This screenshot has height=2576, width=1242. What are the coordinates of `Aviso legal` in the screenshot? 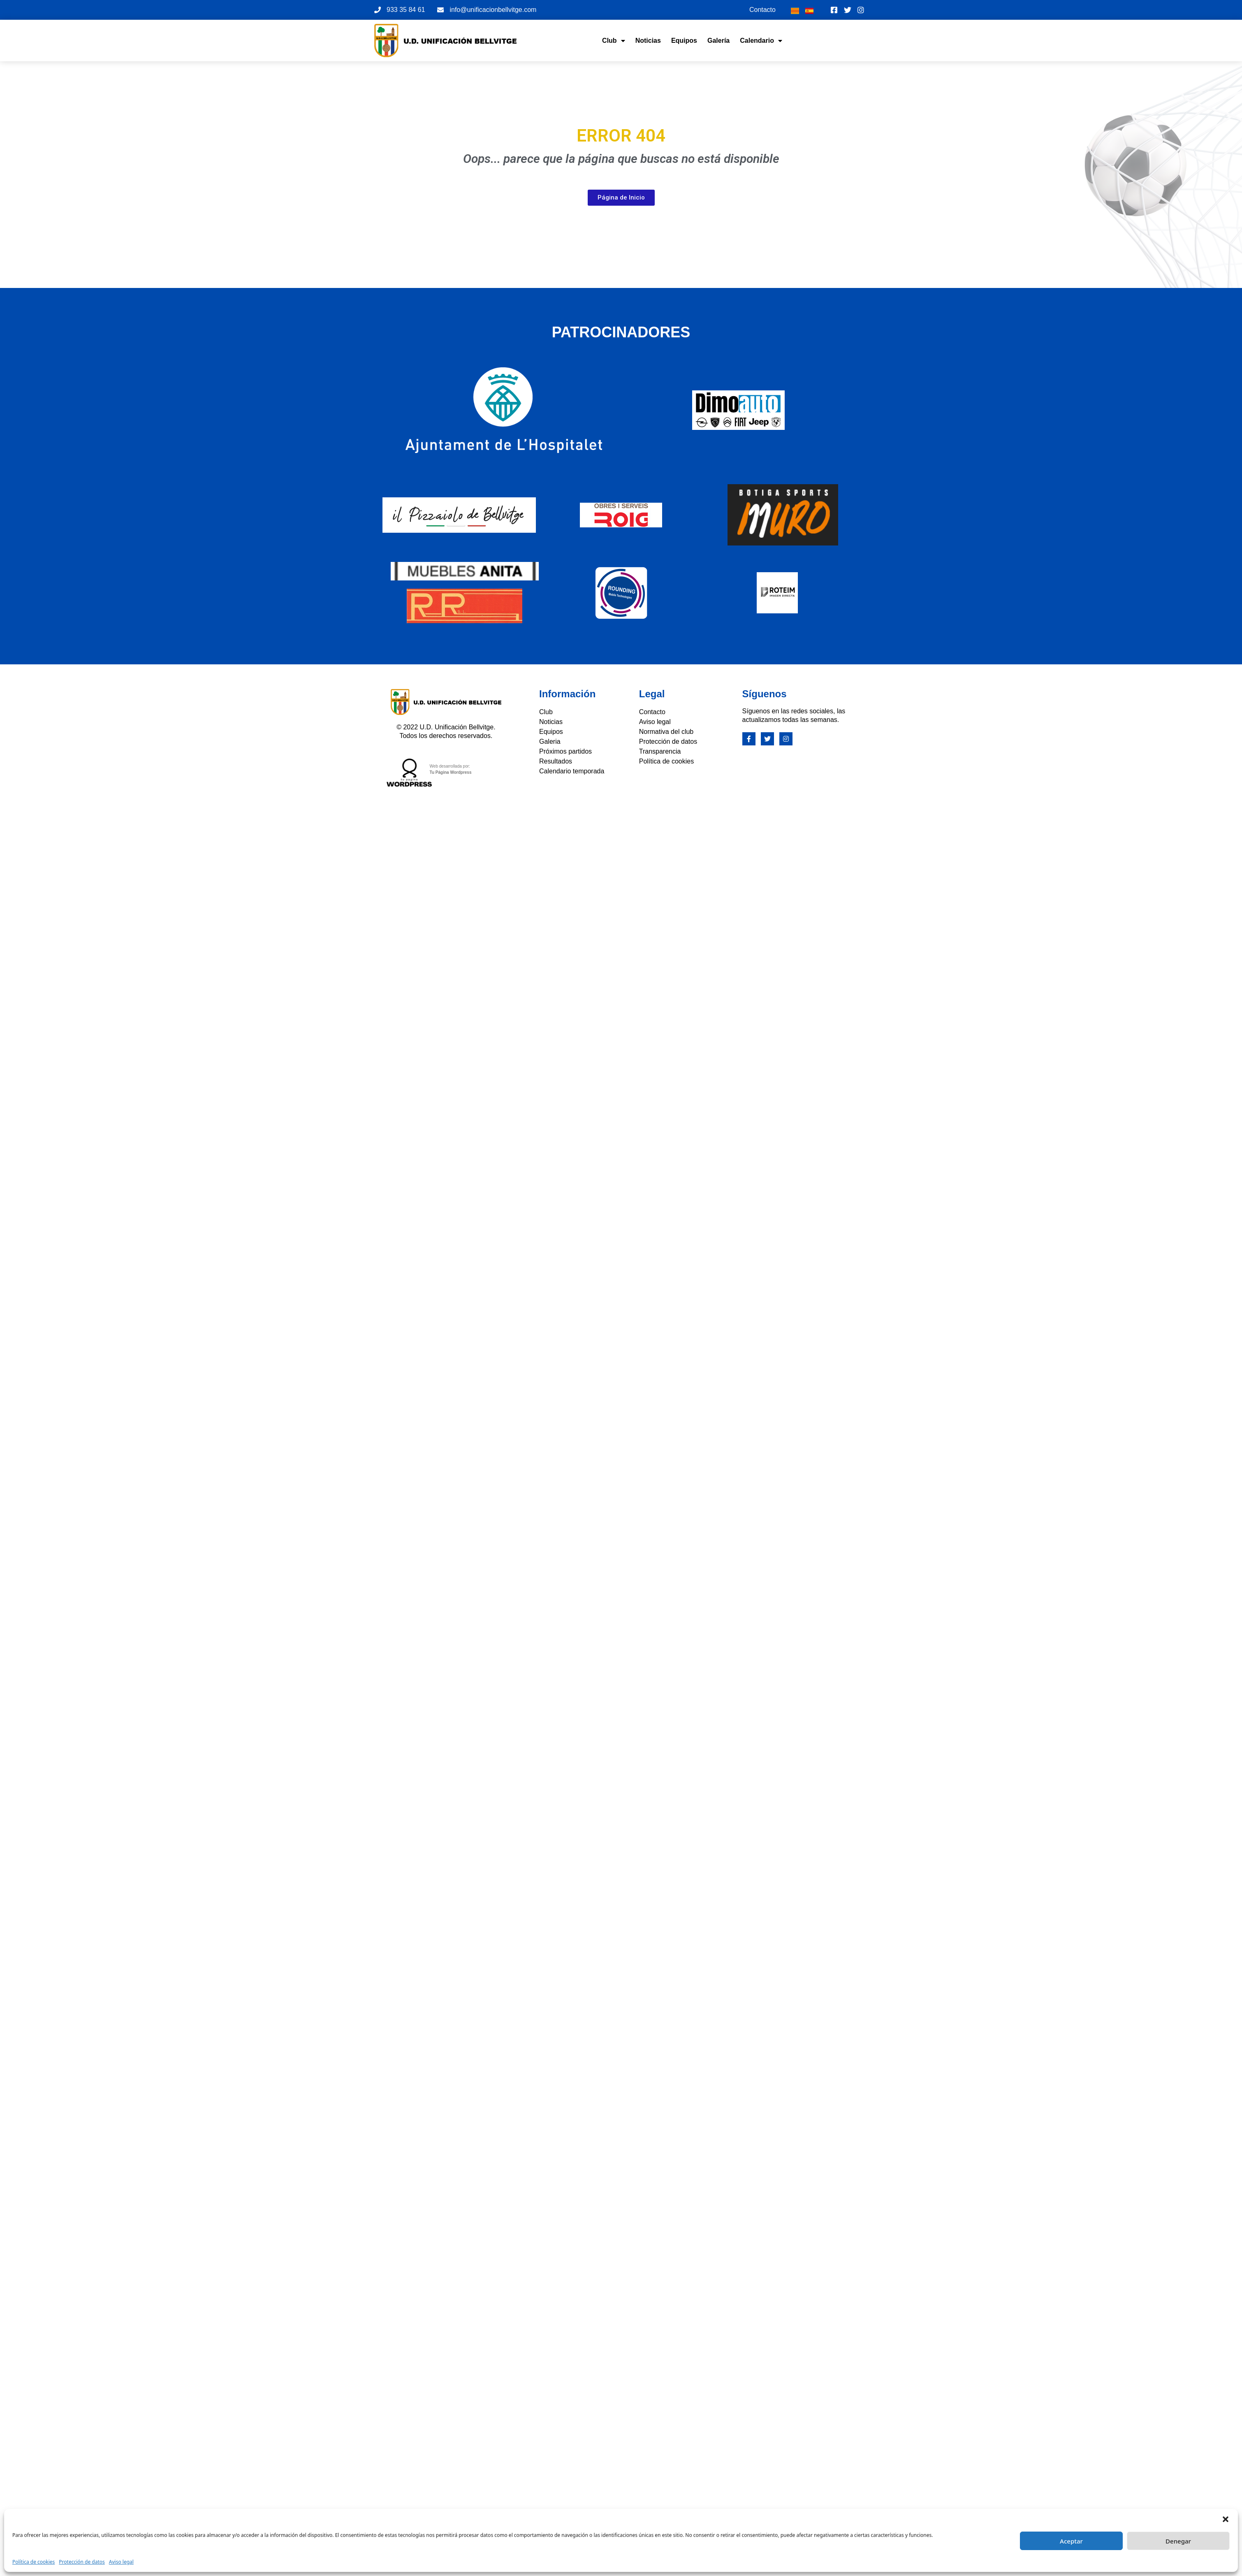 It's located at (121, 2561).